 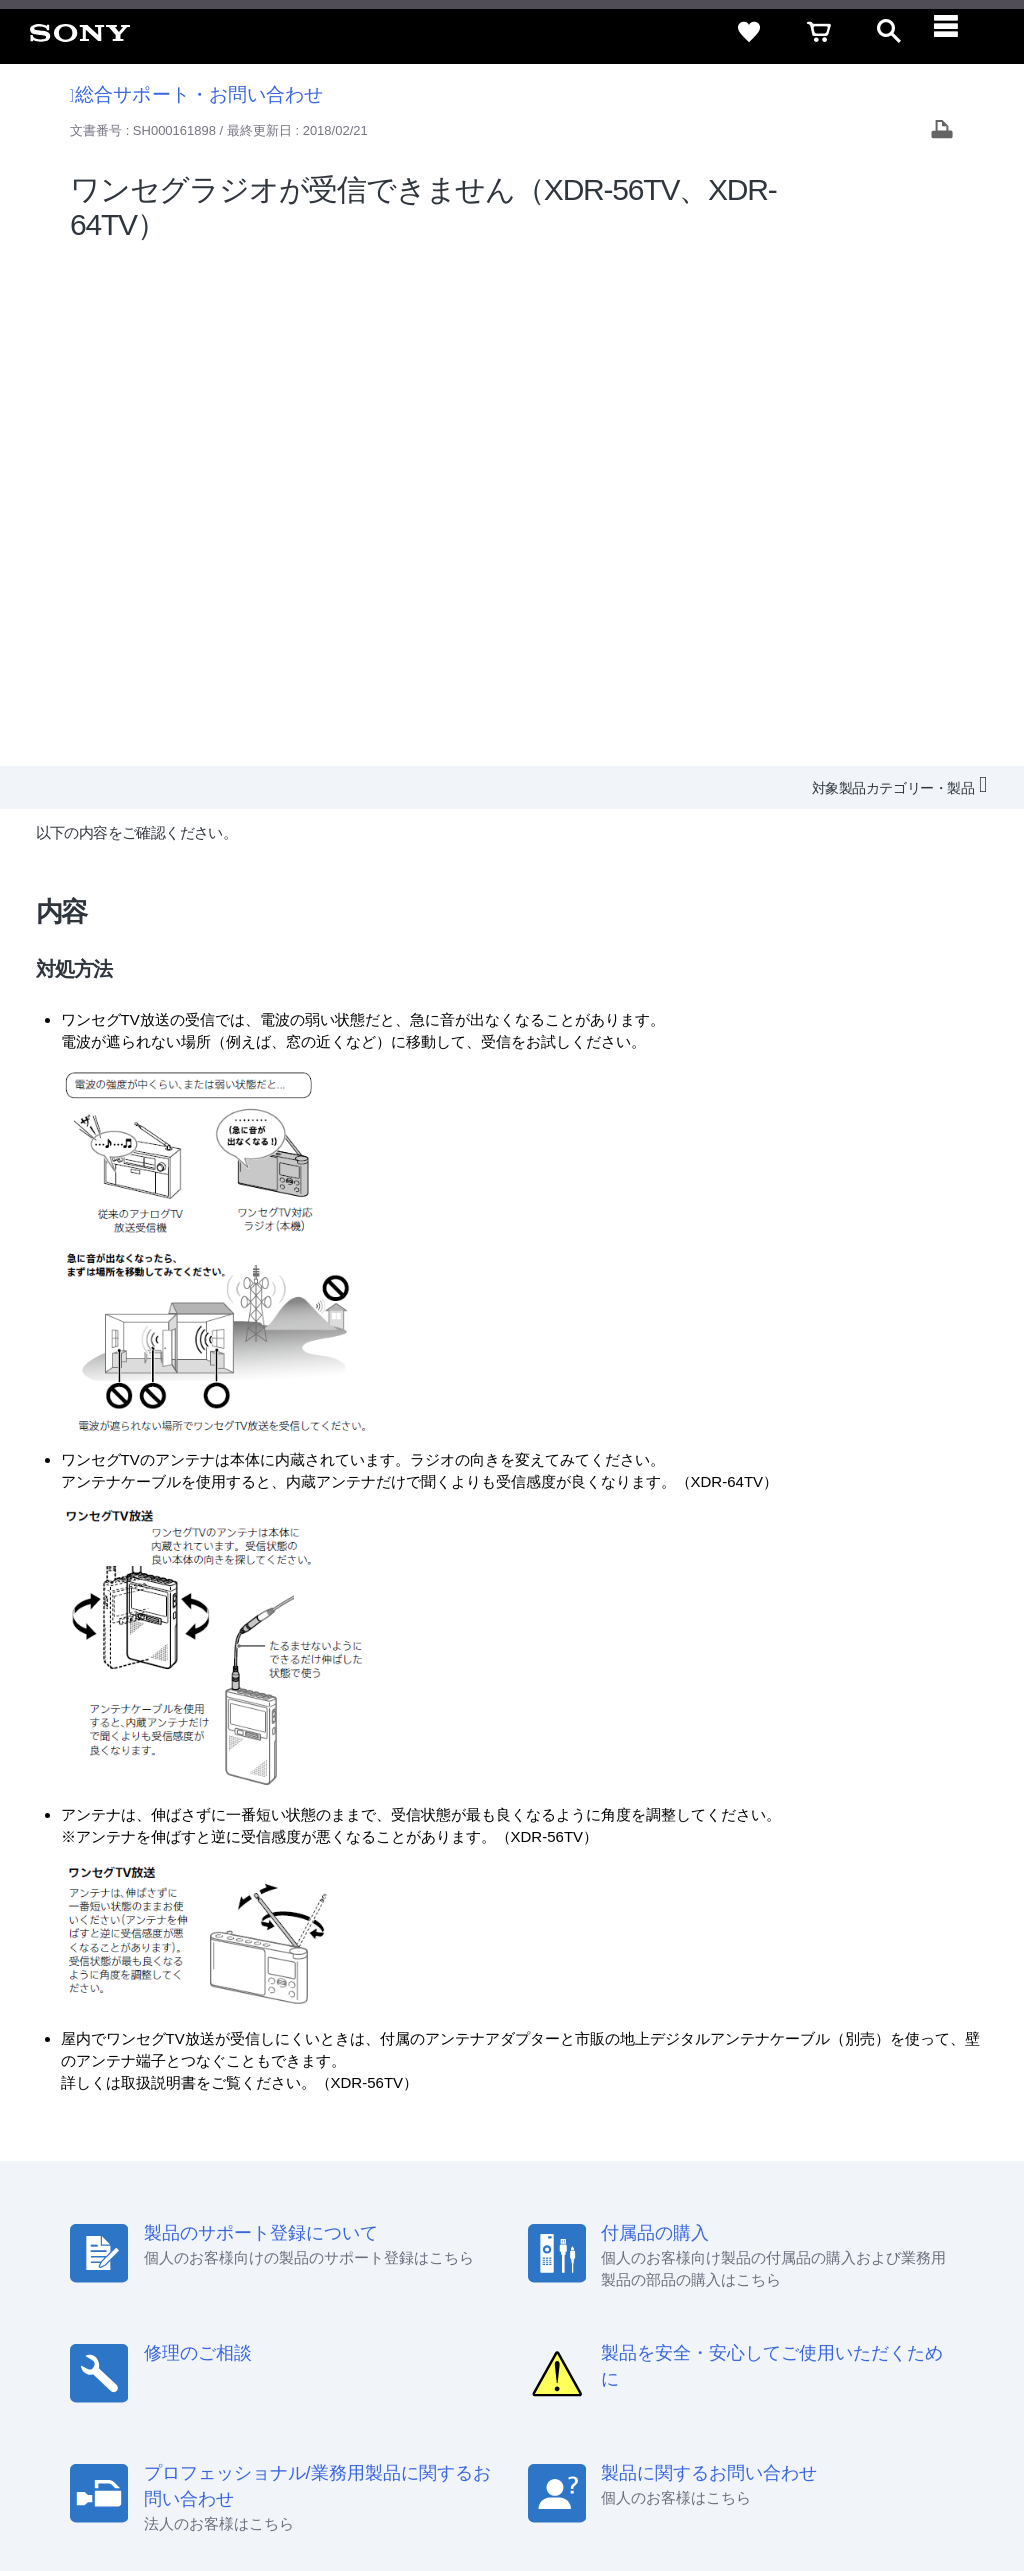 What do you see at coordinates (873, 2380) in the screenshot?
I see `[Facebook公式アカウント Sony (Japan) へ]` at bounding box center [873, 2380].